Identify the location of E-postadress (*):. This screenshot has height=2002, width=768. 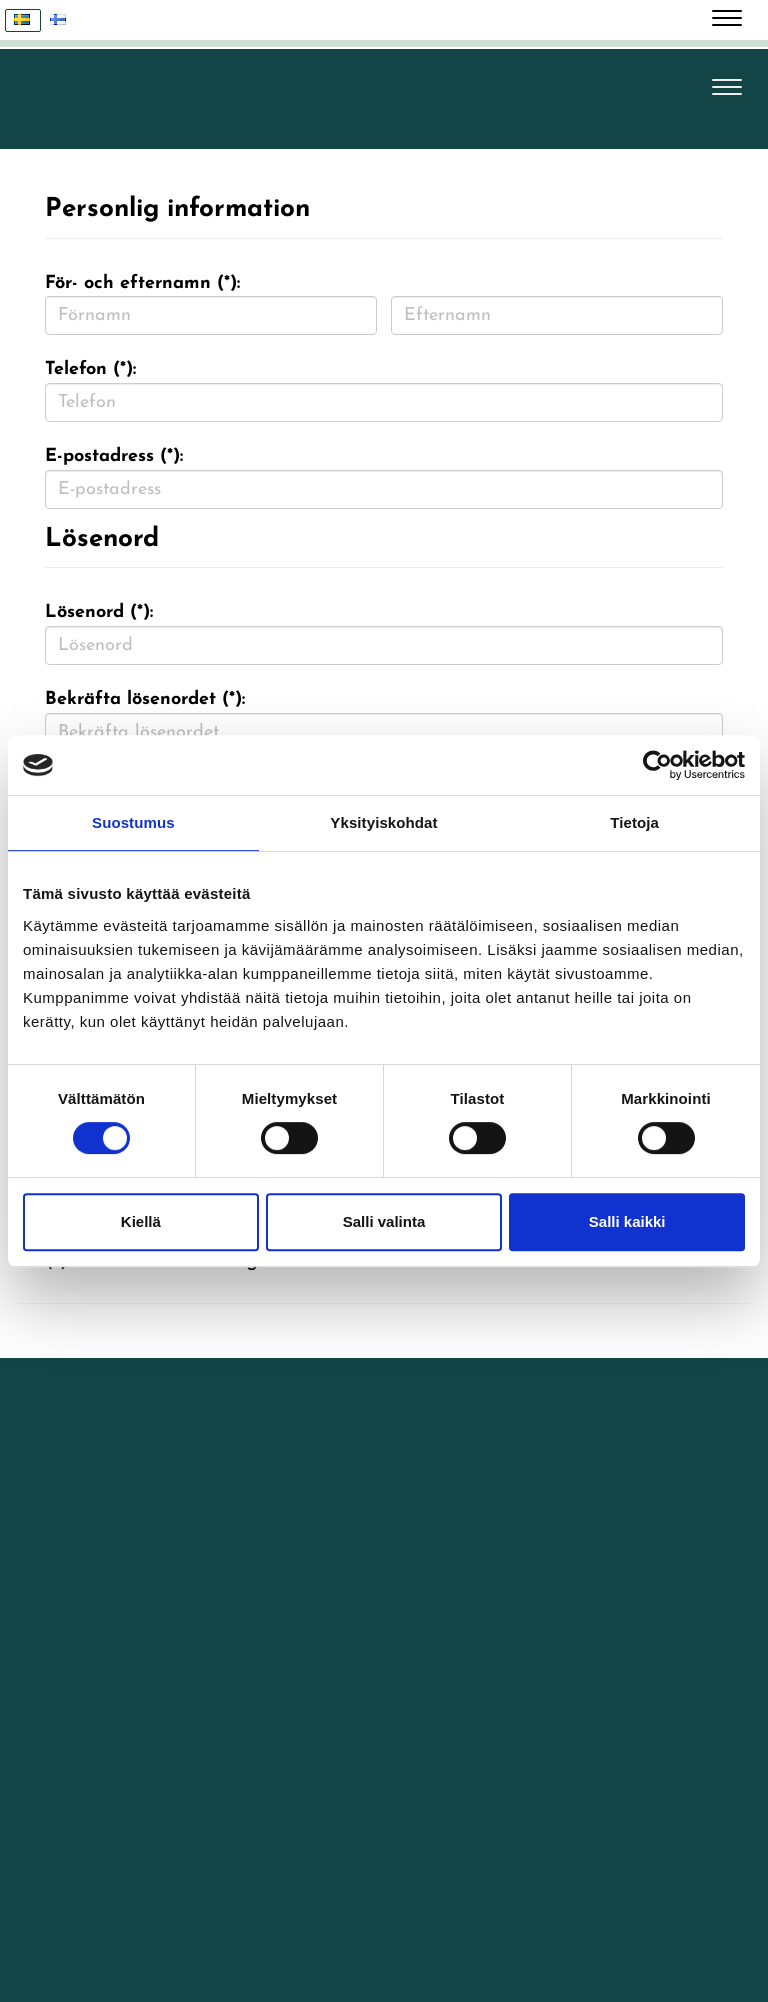
(114, 456).